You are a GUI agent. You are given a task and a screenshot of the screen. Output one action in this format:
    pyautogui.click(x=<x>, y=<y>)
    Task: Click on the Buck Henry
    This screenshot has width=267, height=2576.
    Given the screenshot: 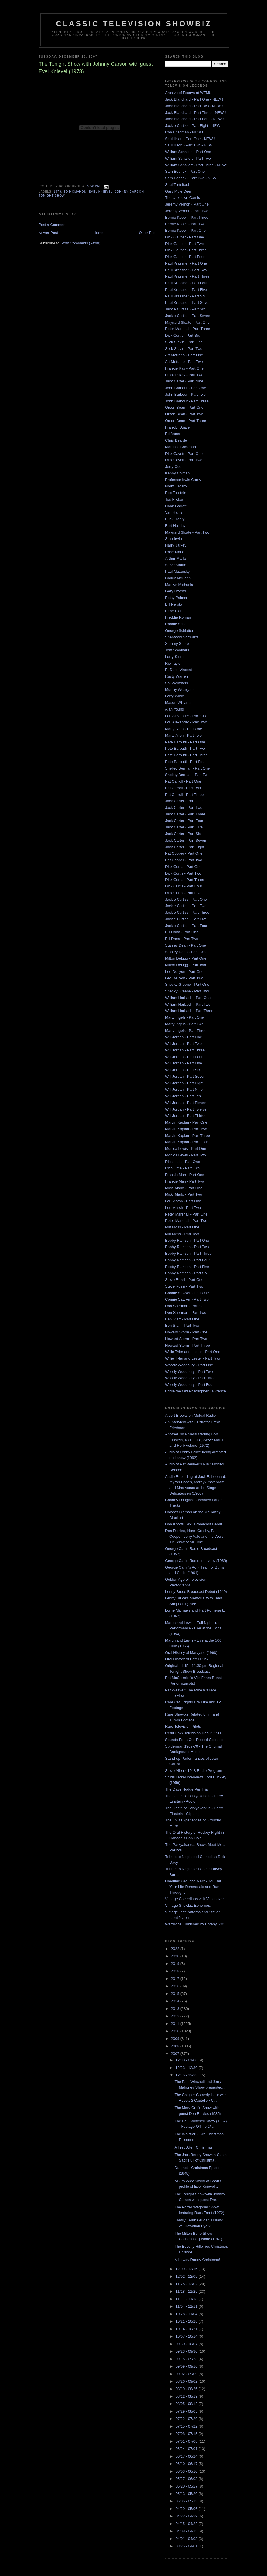 What is the action you would take?
    pyautogui.click(x=174, y=519)
    